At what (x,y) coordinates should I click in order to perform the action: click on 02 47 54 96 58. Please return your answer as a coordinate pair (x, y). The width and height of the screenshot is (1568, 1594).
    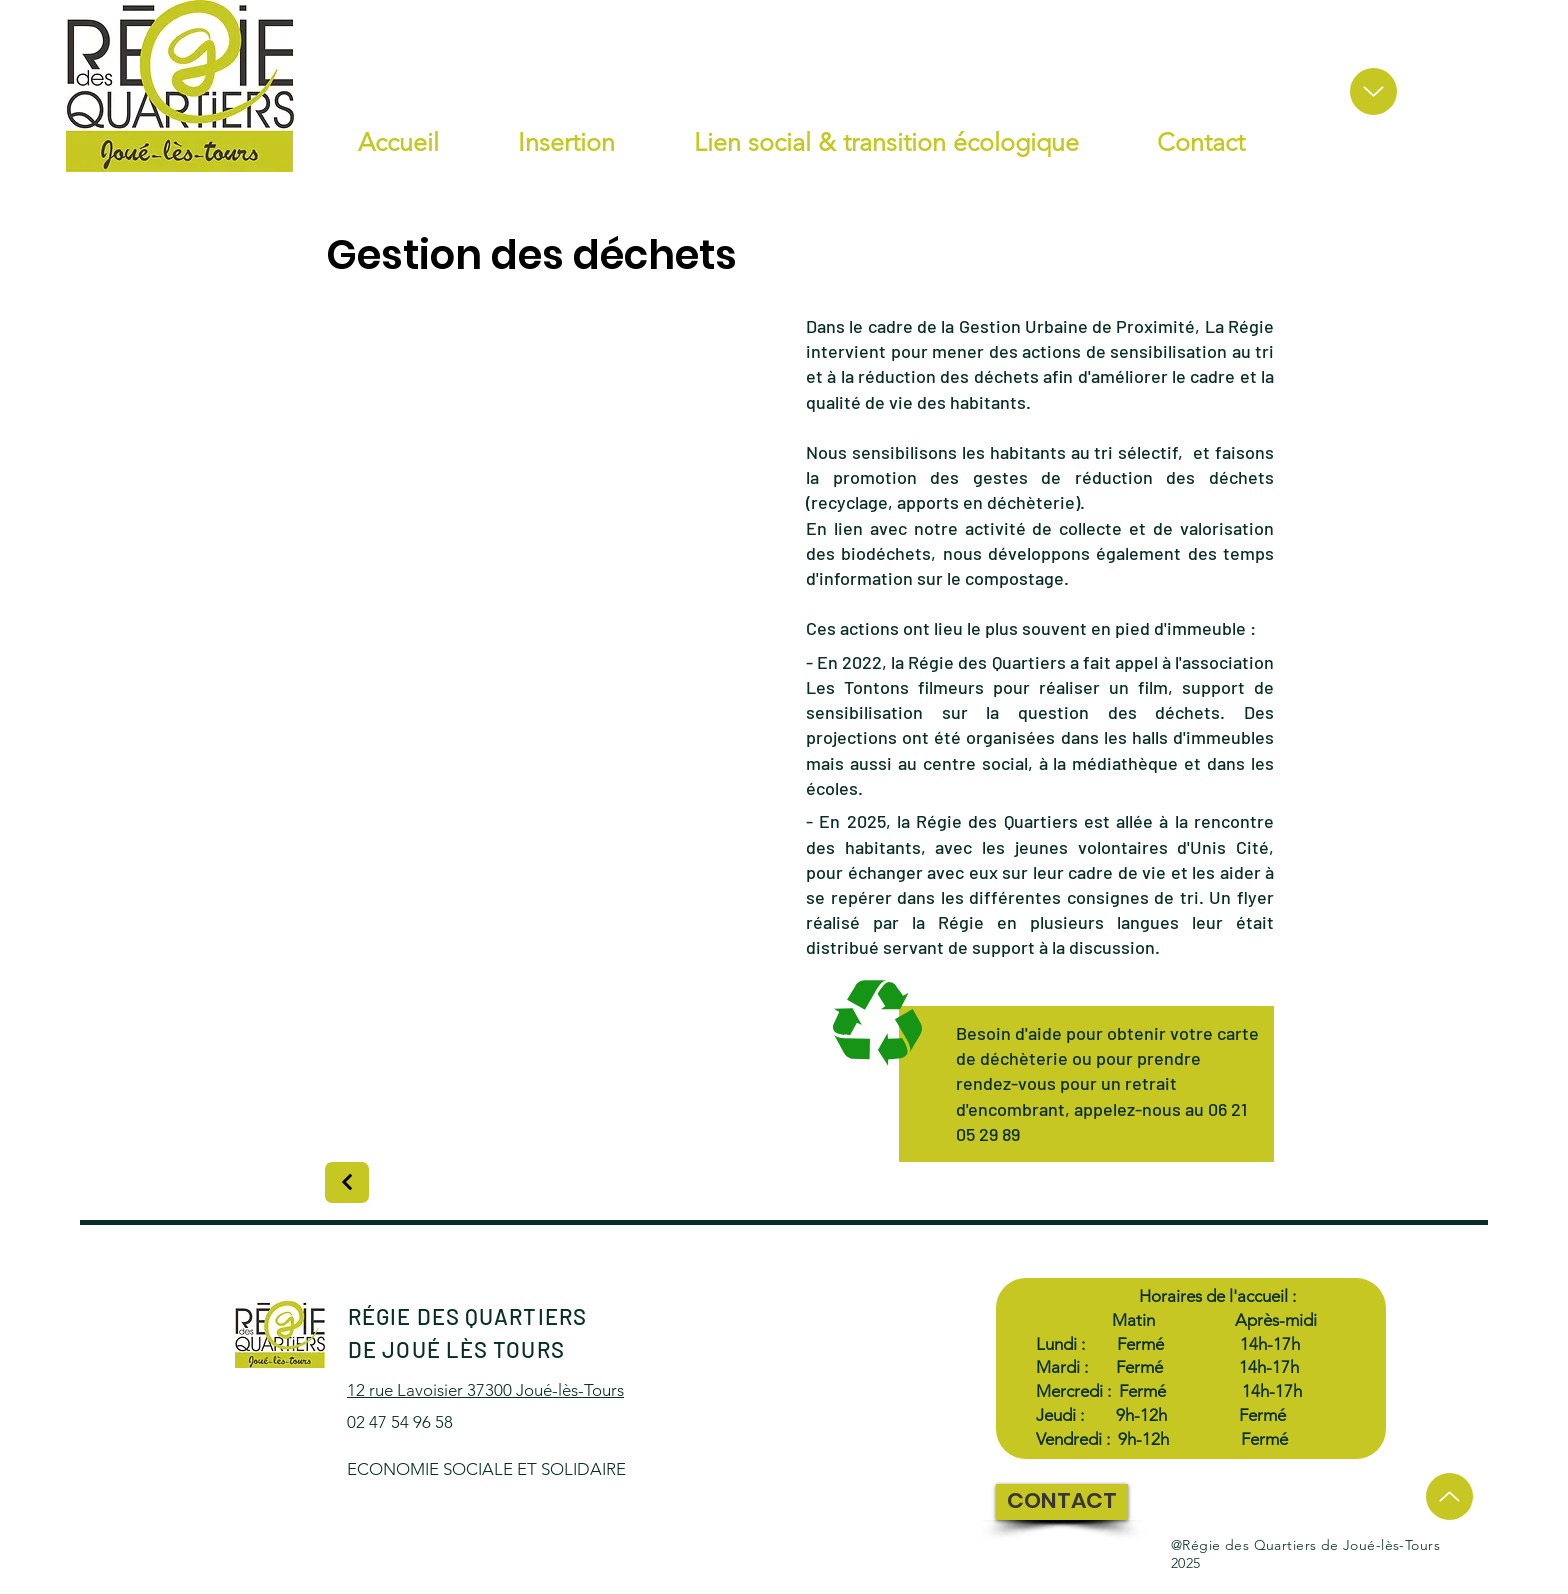
    Looking at the image, I should click on (402, 1422).